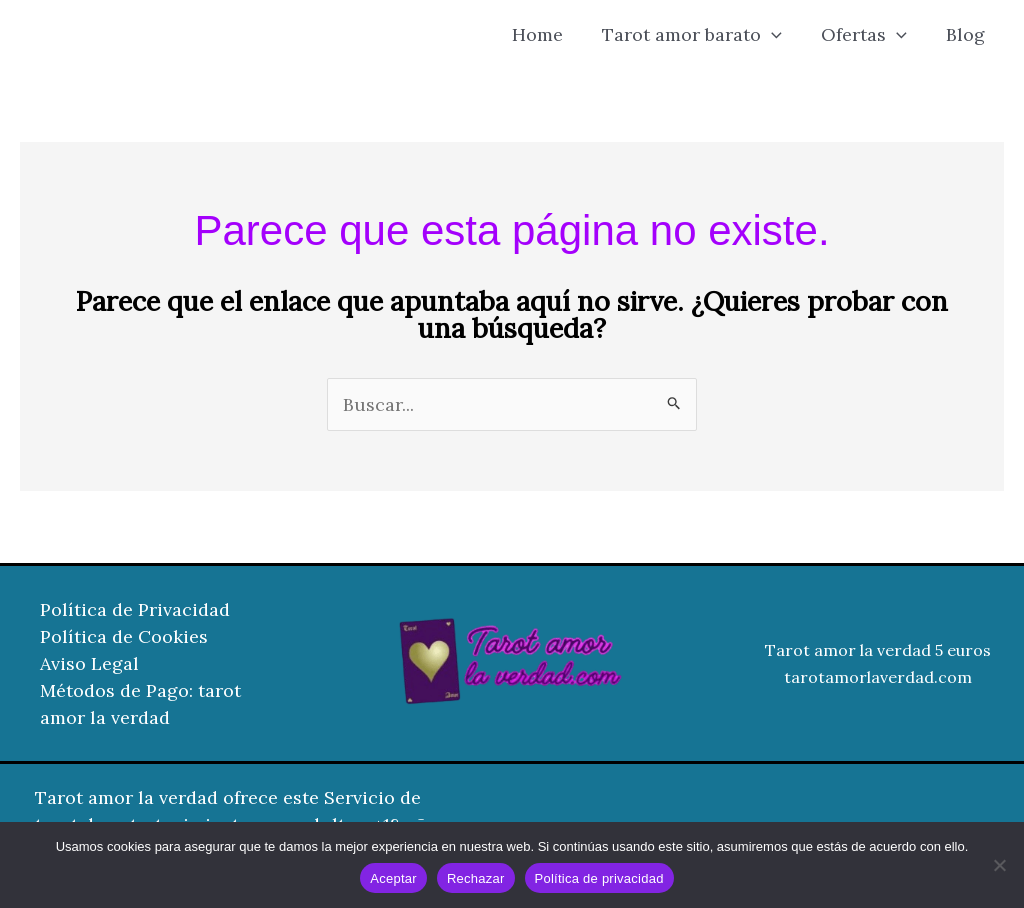 Image resolution: width=1024 pixels, height=908 pixels. Describe the element at coordinates (140, 704) in the screenshot. I see `Métodos de Pago: tarot amor la verdad` at that location.